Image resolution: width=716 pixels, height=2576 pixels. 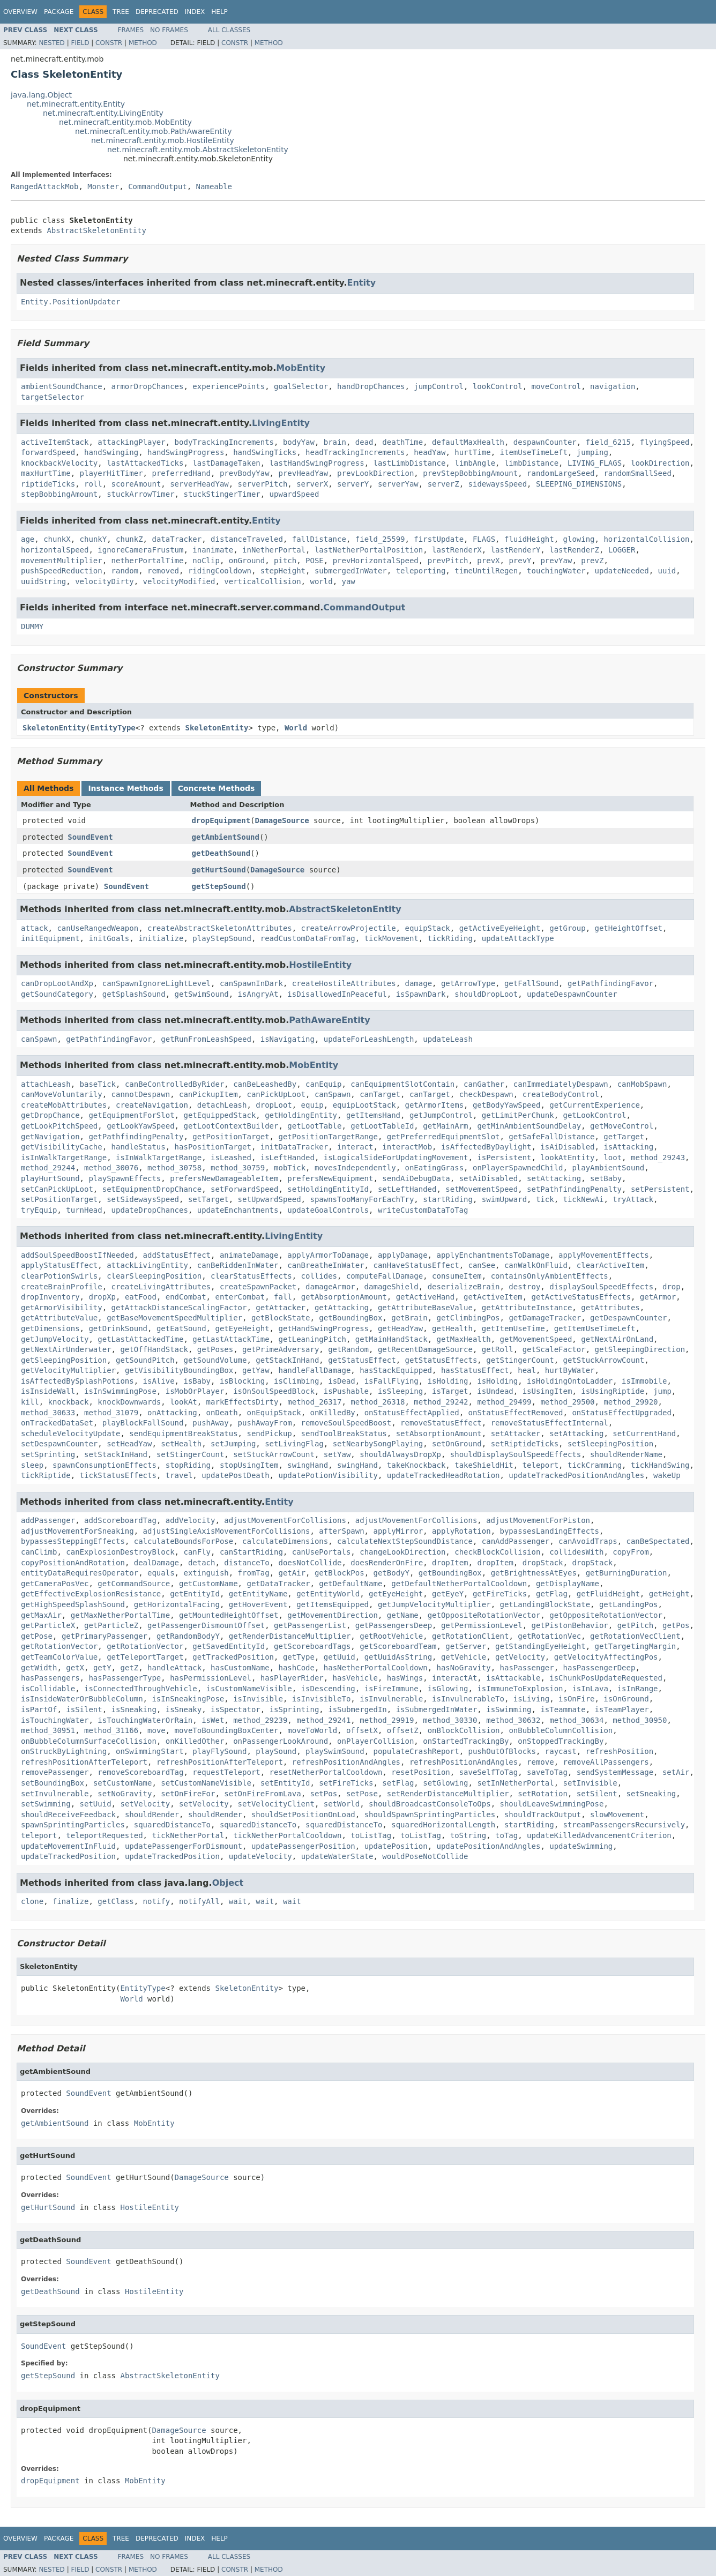 What do you see at coordinates (48, 1625) in the screenshot?
I see `getParticleX` at bounding box center [48, 1625].